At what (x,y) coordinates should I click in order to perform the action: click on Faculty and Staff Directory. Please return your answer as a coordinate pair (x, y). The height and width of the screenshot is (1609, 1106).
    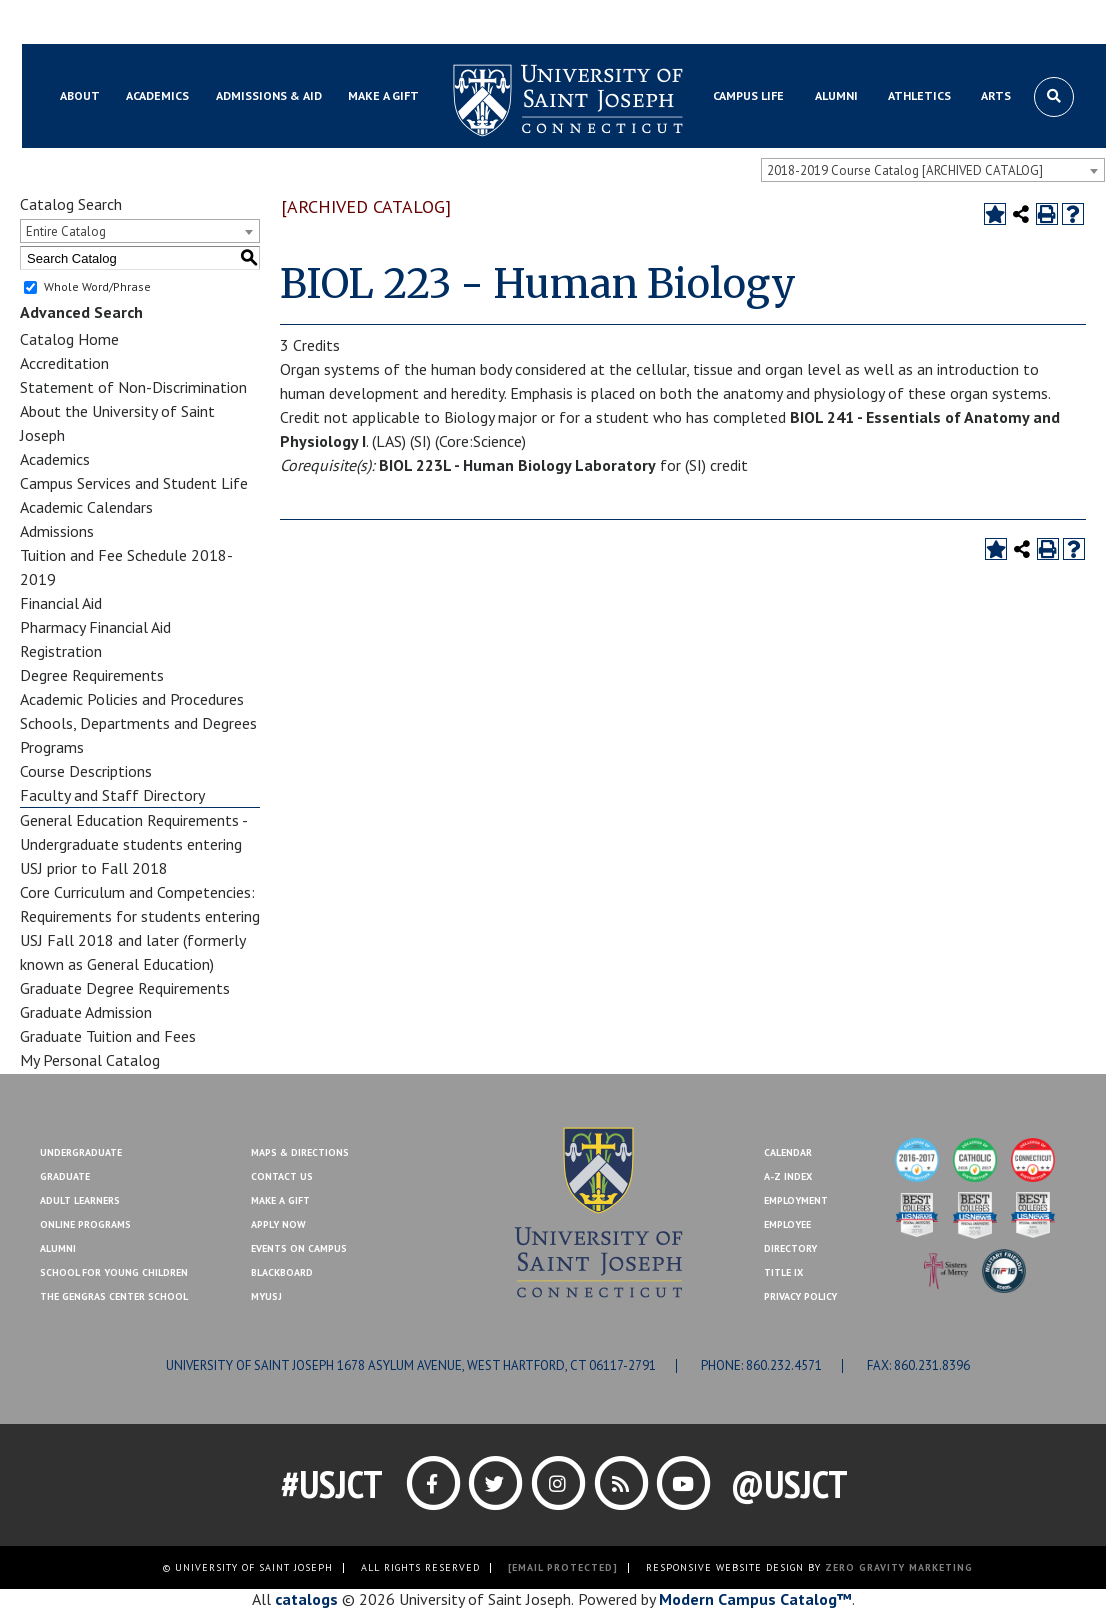
    Looking at the image, I should click on (112, 795).